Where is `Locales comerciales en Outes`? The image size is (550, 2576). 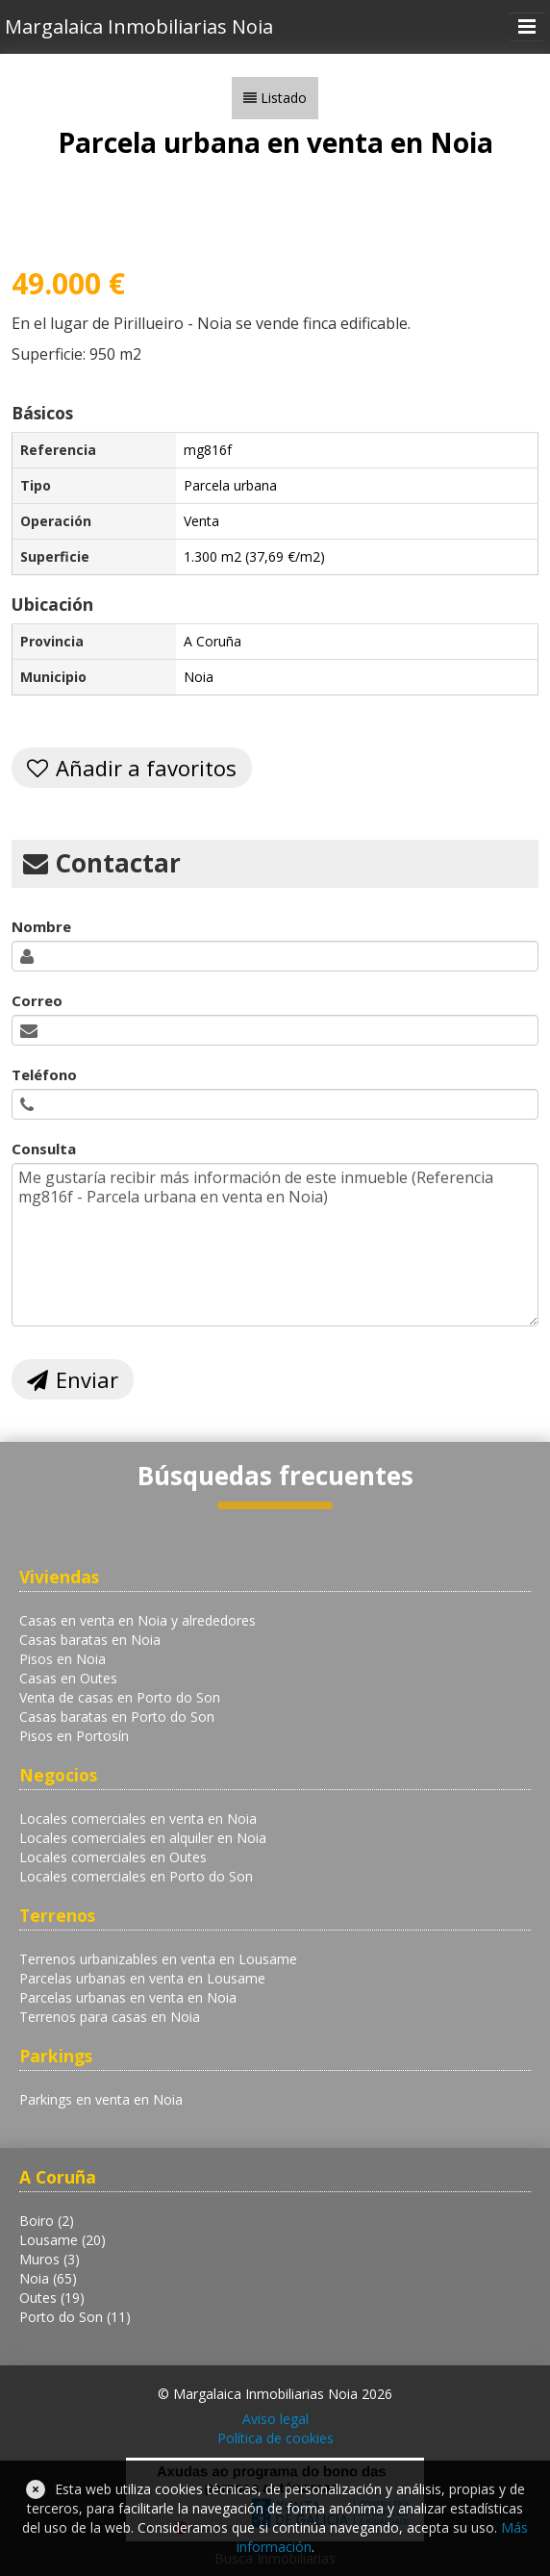
Locales comerciales en Outes is located at coordinates (113, 1857).